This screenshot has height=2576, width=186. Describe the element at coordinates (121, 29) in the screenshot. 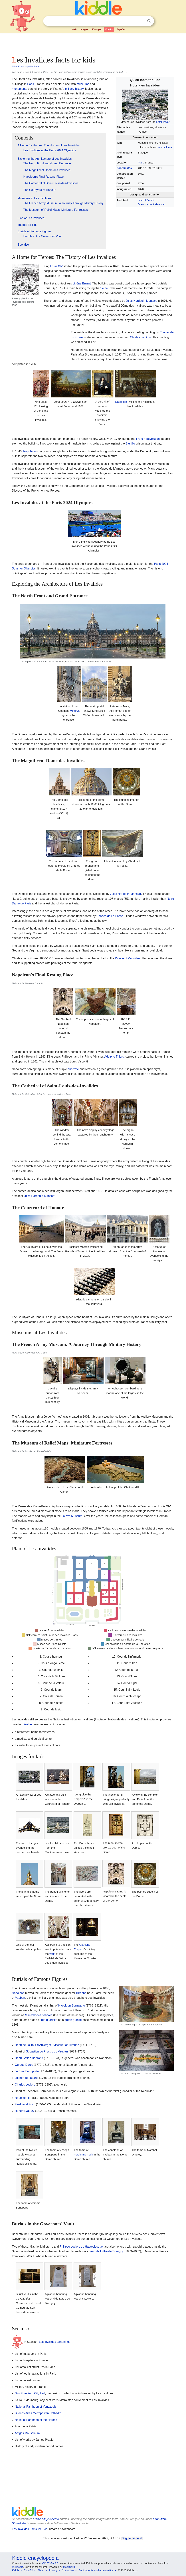

I see `Español` at that location.